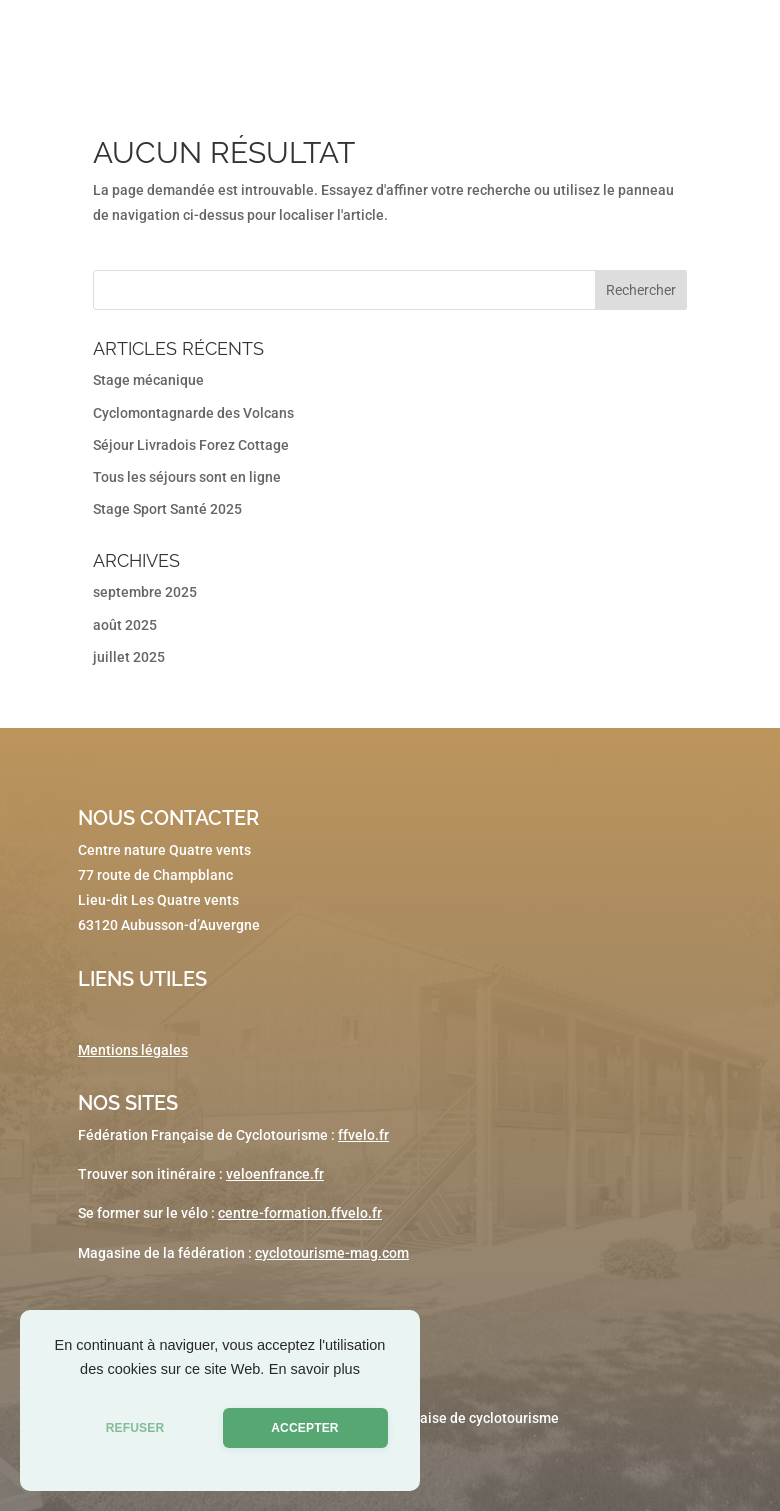  Describe the element at coordinates (129, 657) in the screenshot. I see `juillet 2025` at that location.